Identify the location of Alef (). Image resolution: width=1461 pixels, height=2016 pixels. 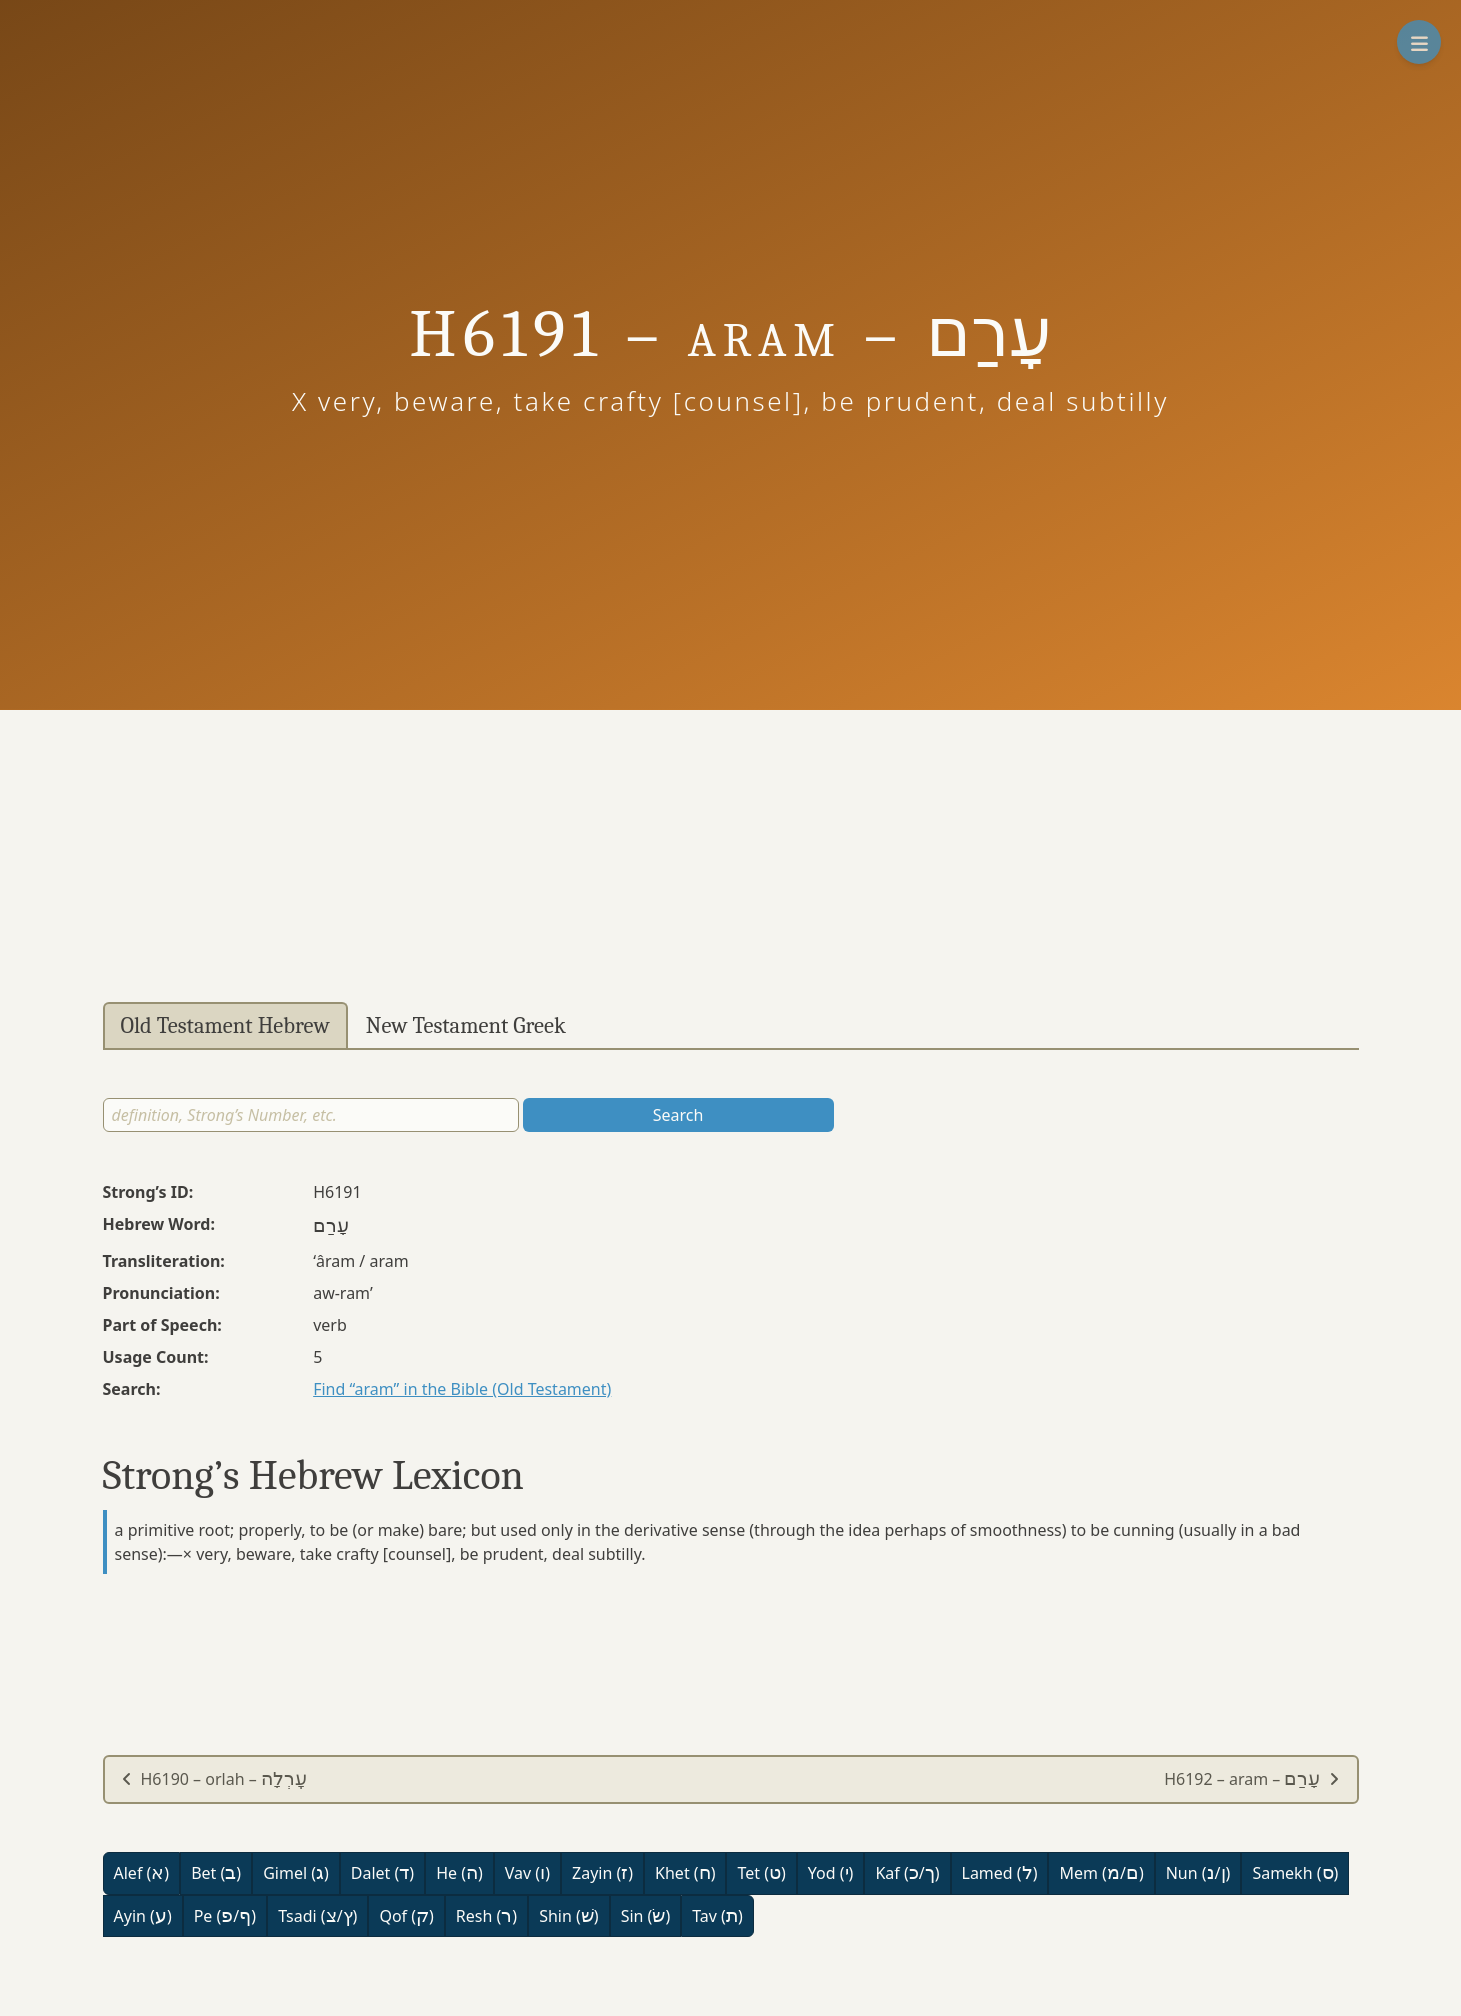
(142, 1873).